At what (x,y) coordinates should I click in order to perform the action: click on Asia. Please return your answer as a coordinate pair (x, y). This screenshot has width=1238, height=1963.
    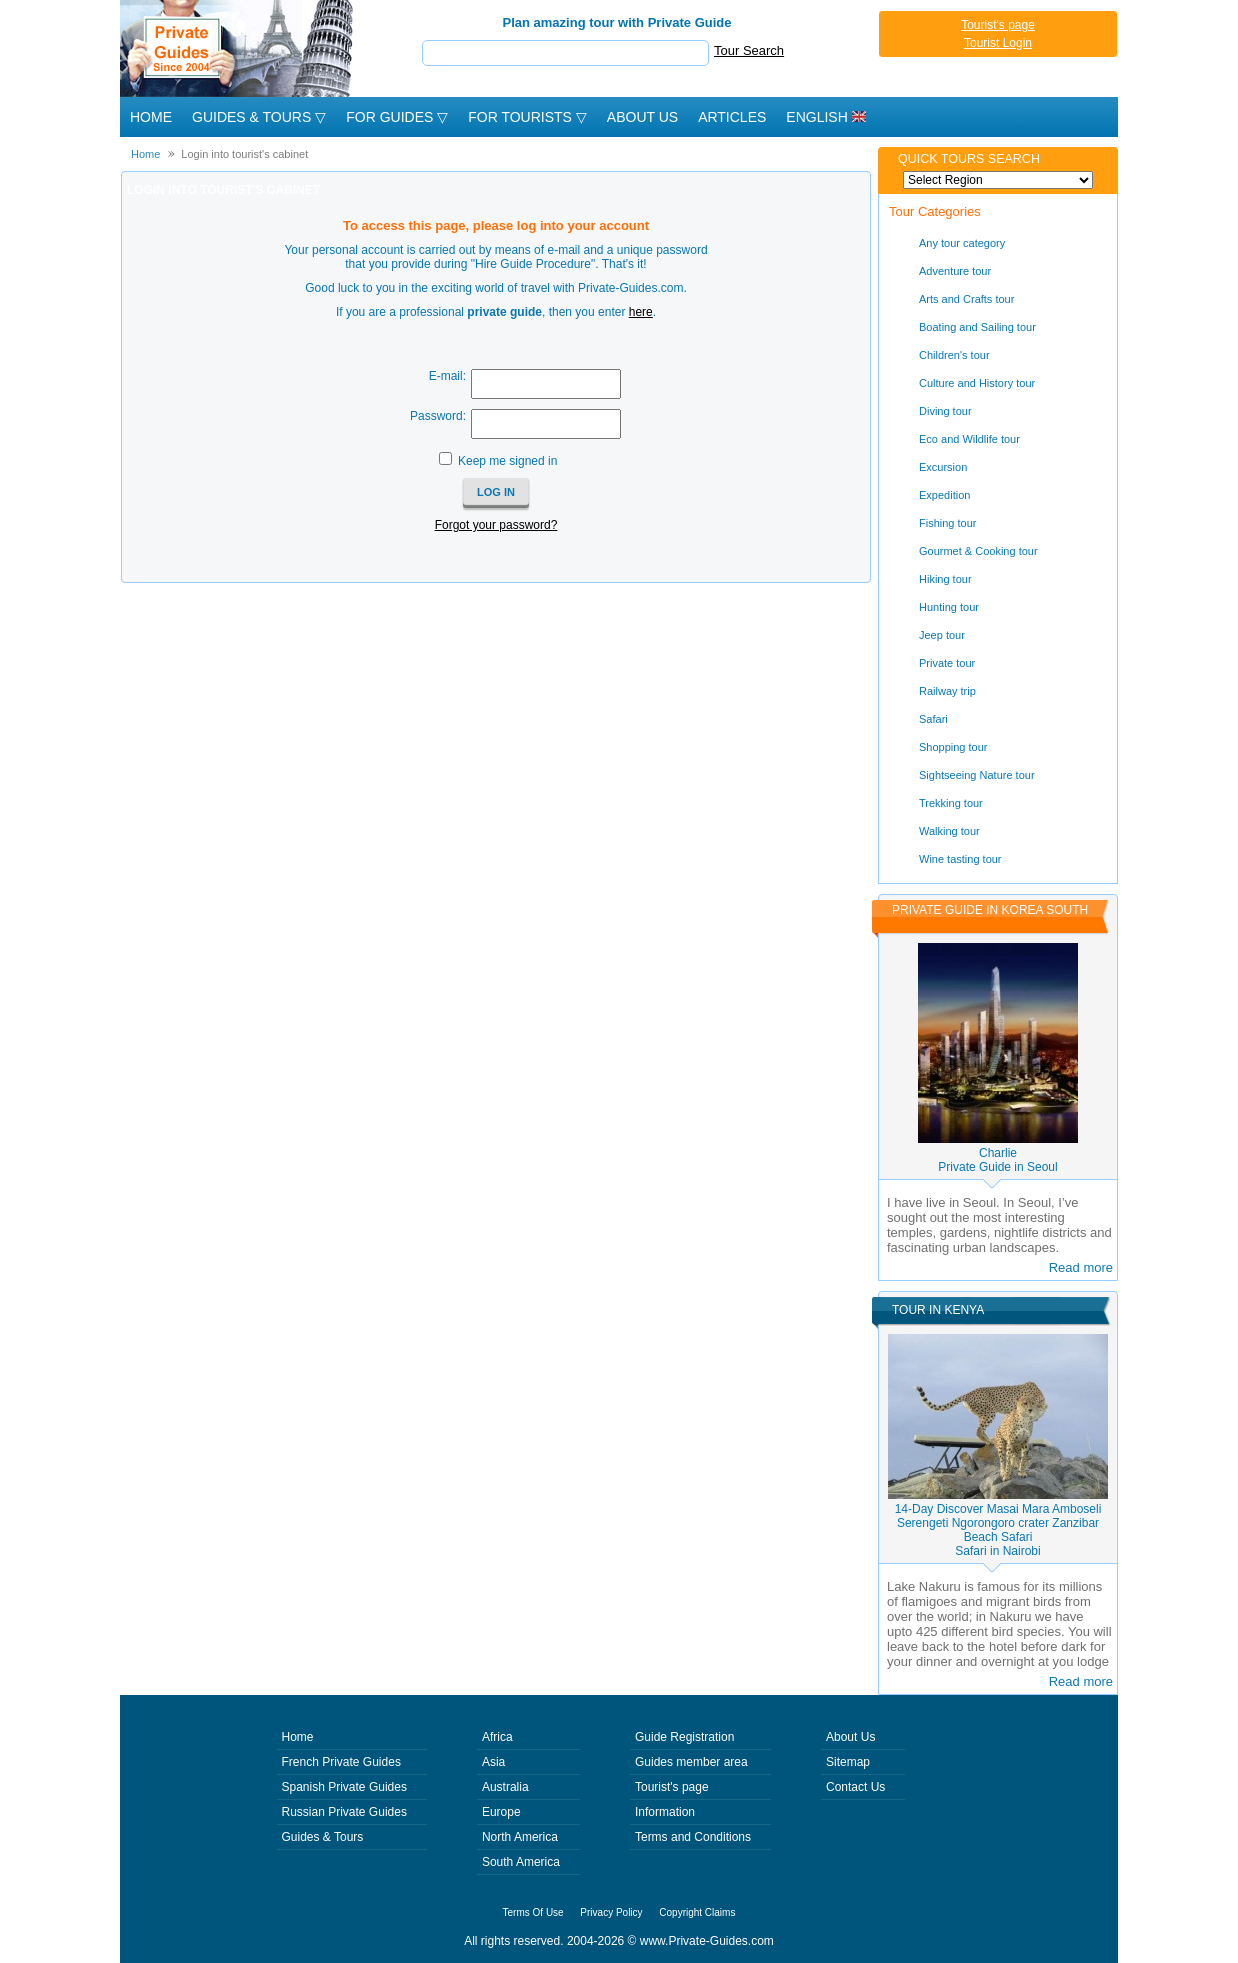
    Looking at the image, I should click on (493, 1762).